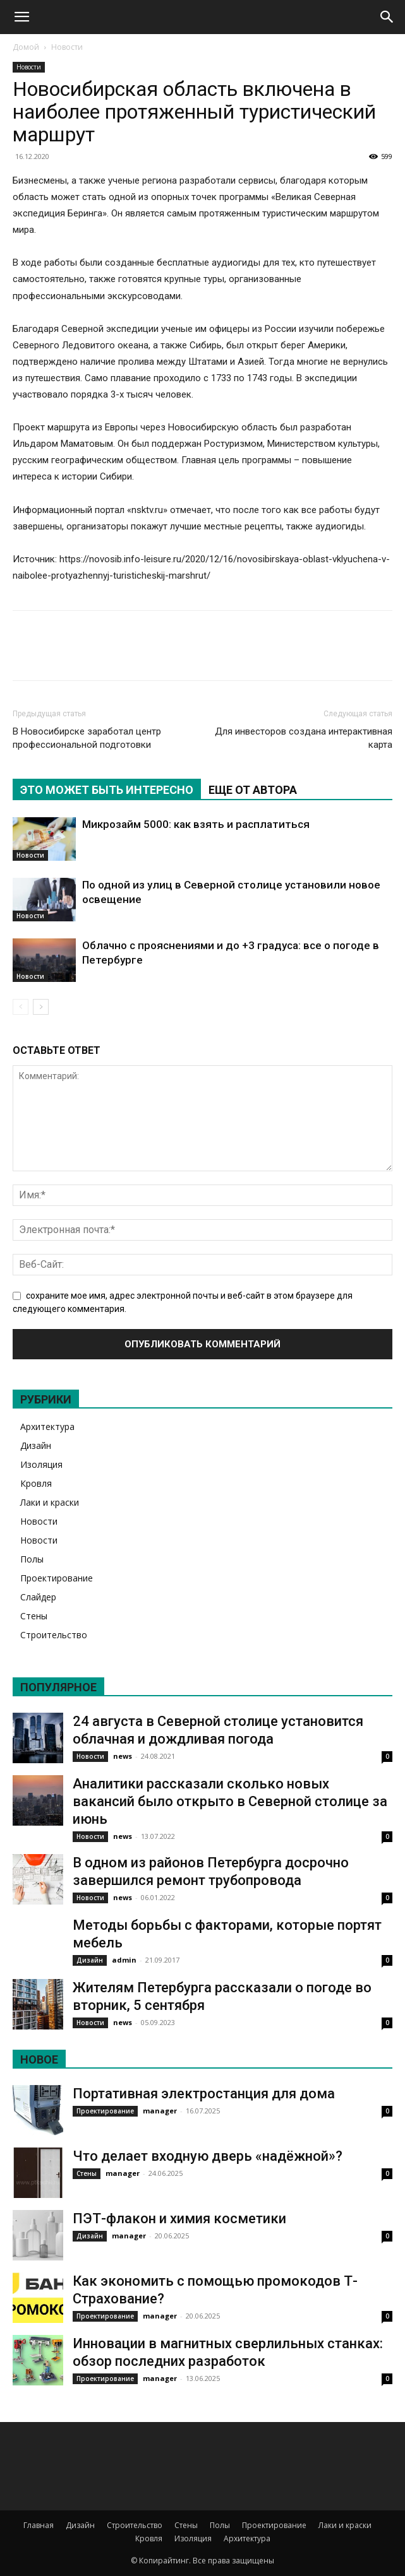 This screenshot has height=2576, width=405. I want to click on admin, so click(124, 1959).